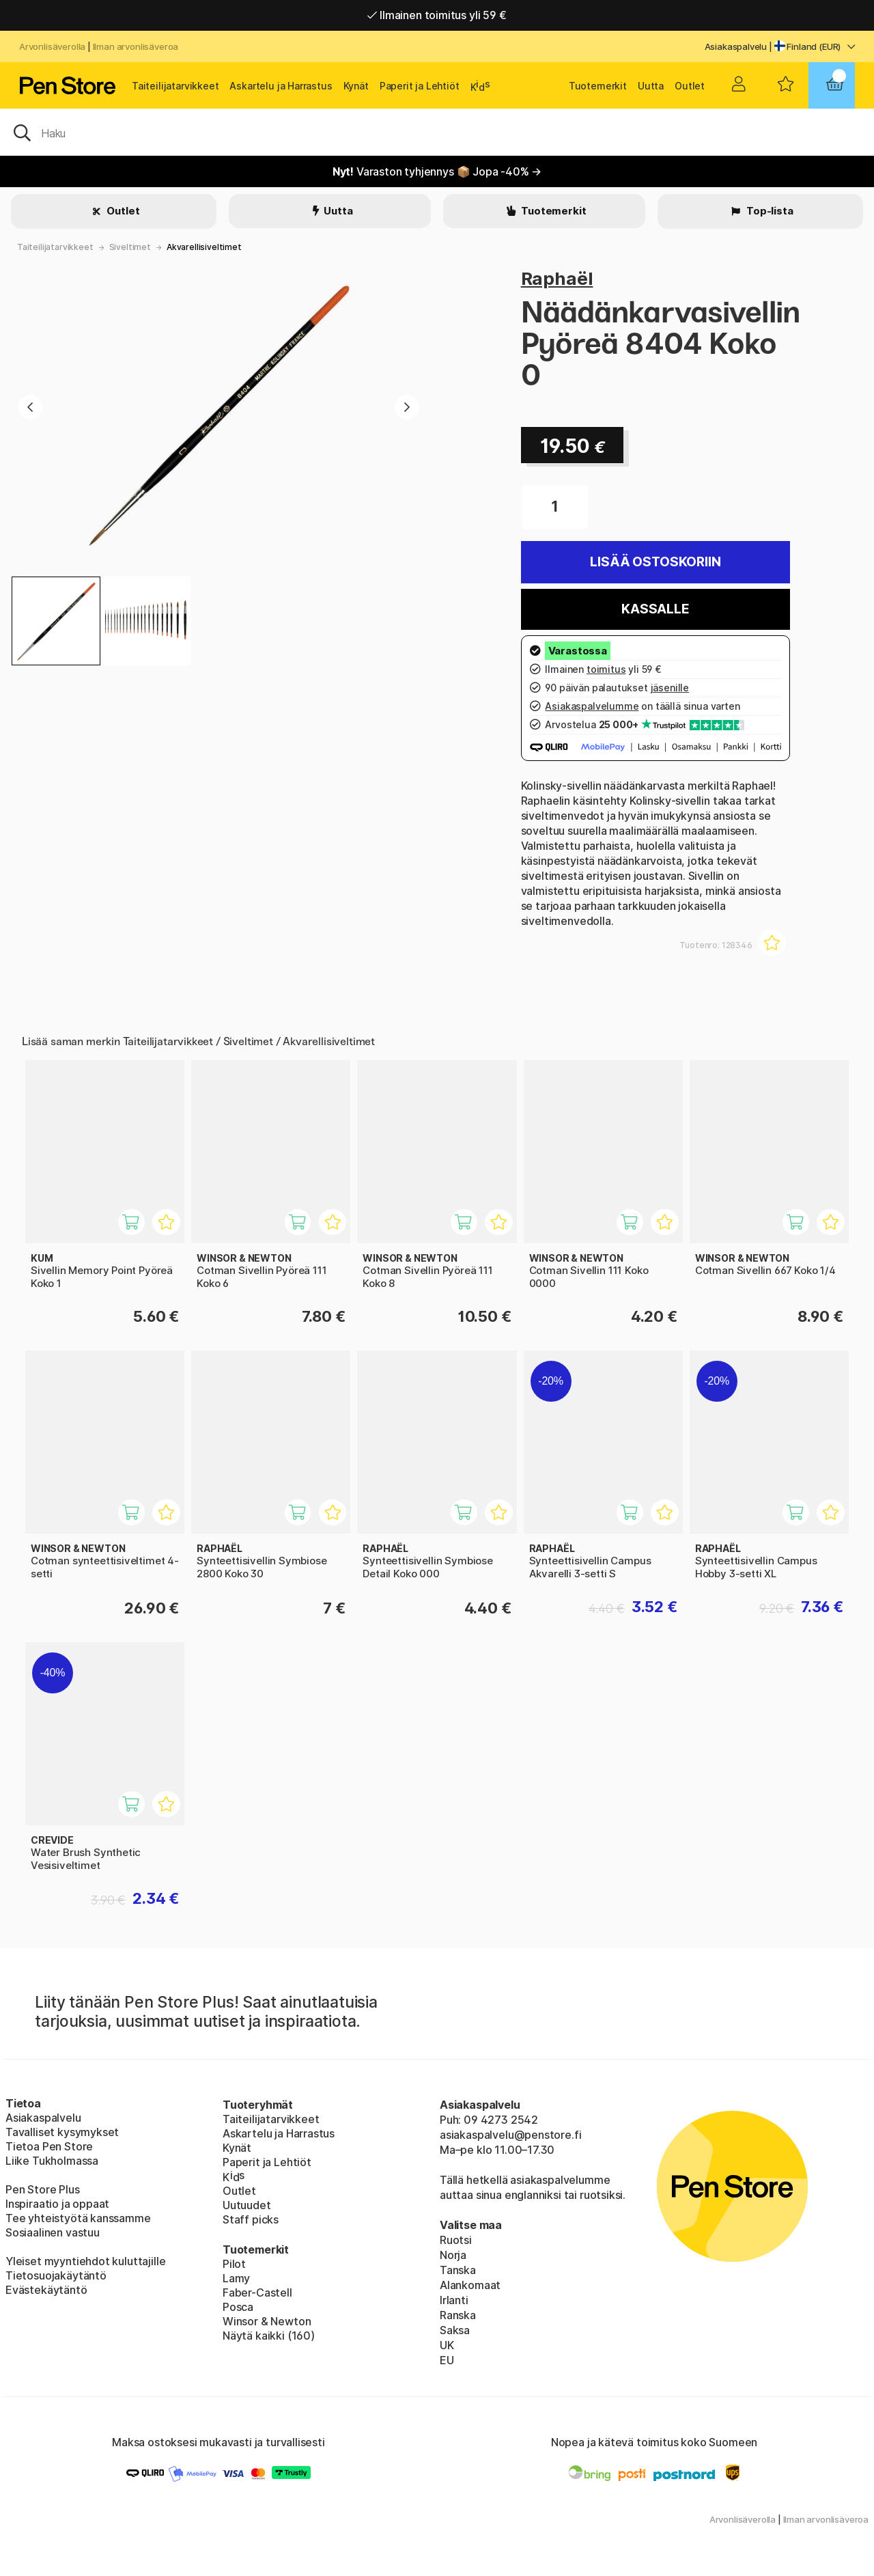  Describe the element at coordinates (251, 2219) in the screenshot. I see `Staff picks` at that location.